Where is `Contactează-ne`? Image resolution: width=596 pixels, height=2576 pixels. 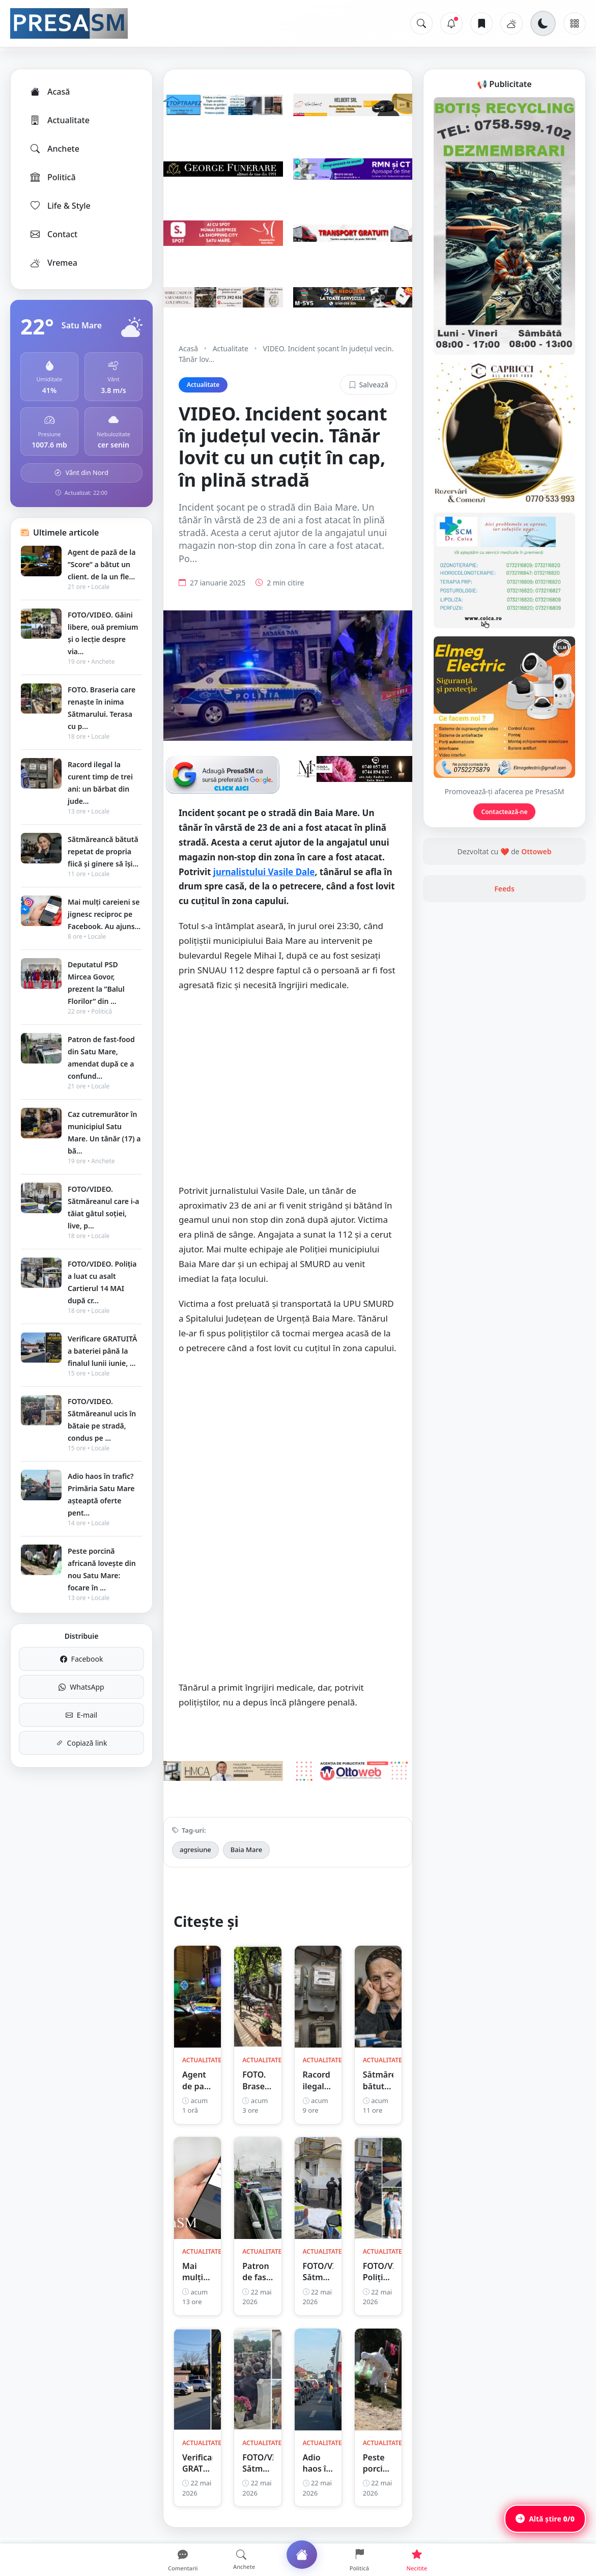
Contactează-ne is located at coordinates (504, 811).